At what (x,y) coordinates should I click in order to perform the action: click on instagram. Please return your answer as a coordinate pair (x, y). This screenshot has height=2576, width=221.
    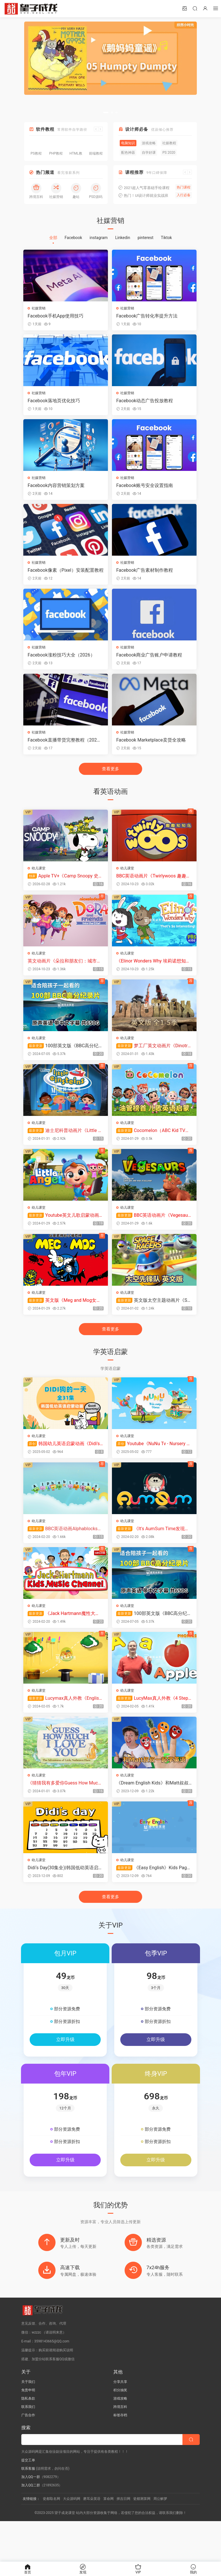
    Looking at the image, I should click on (98, 237).